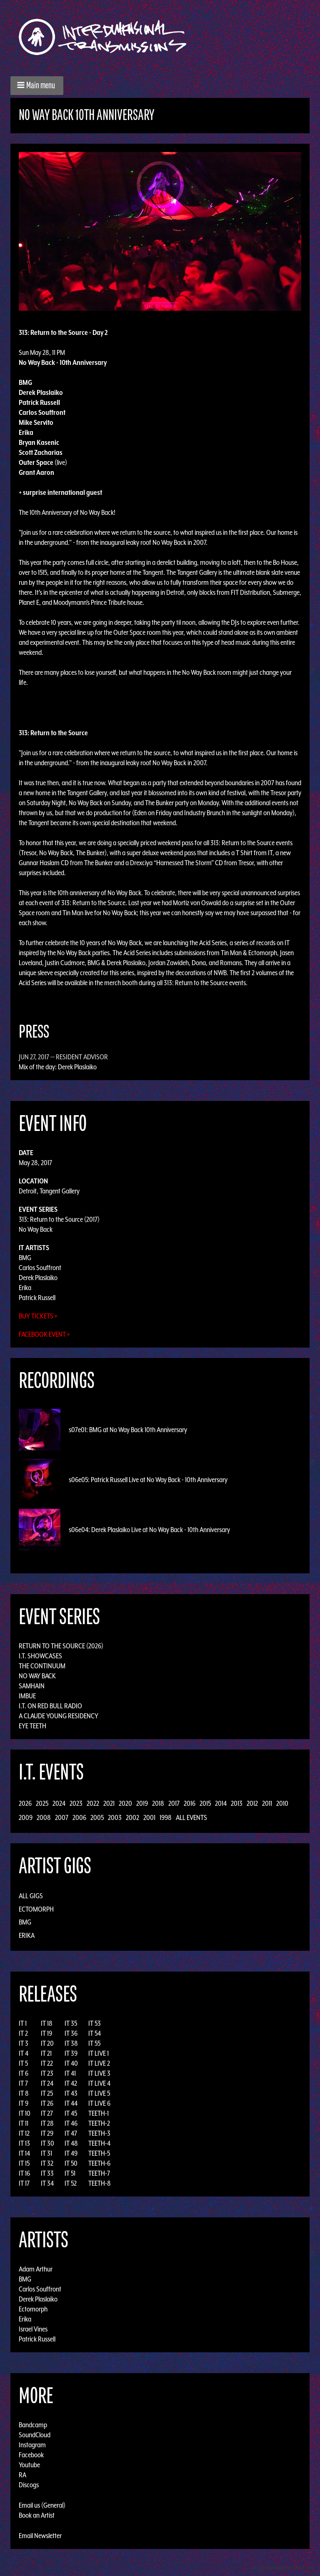 The height and width of the screenshot is (2576, 320). I want to click on 2016, so click(189, 1803).